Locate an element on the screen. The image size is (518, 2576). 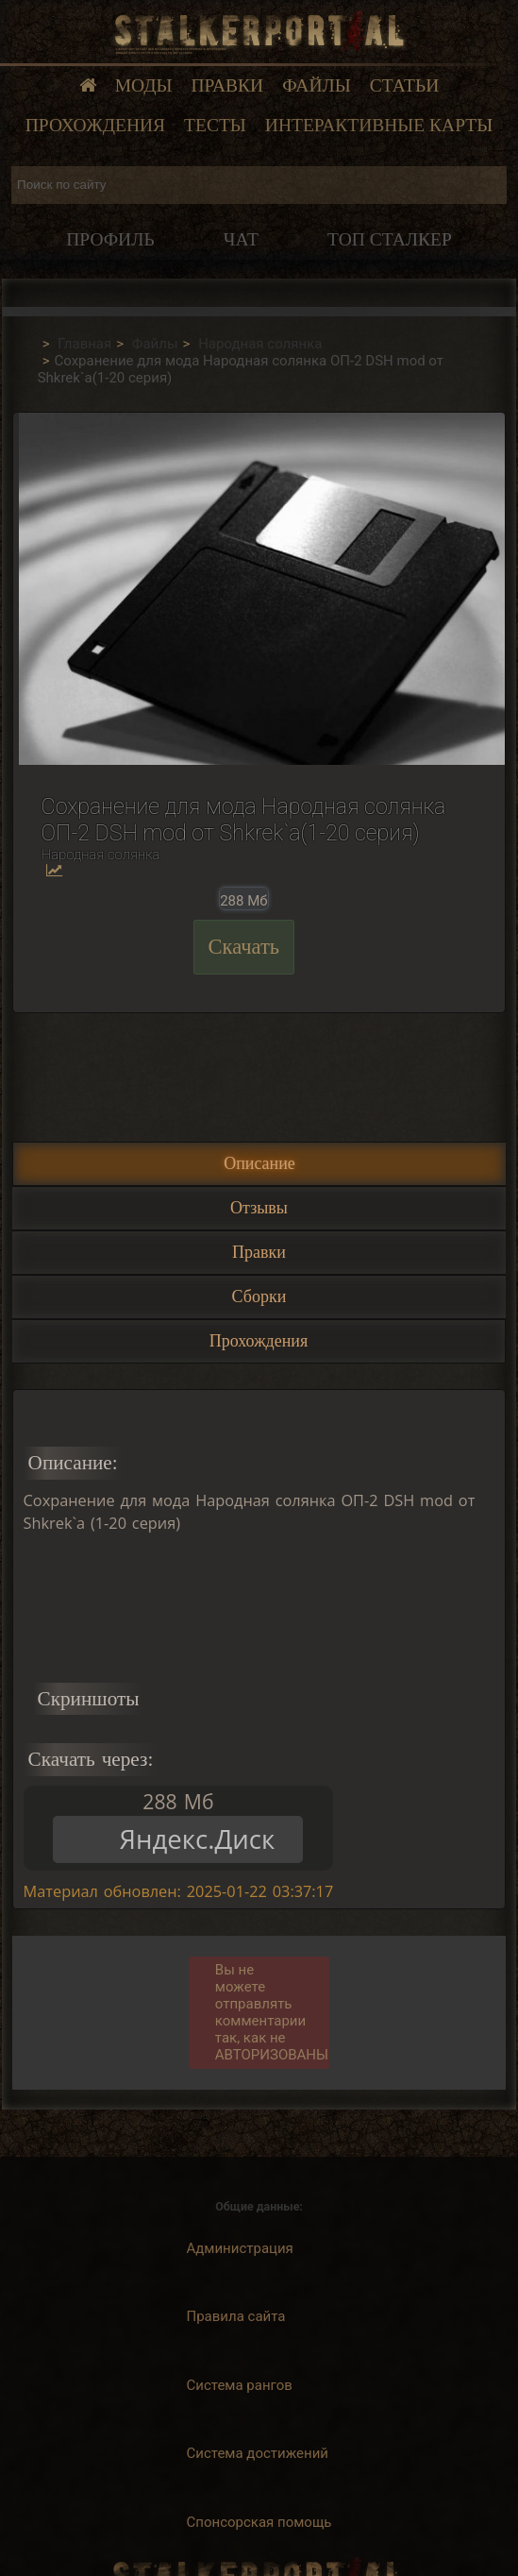
Система рангов is located at coordinates (239, 2385).